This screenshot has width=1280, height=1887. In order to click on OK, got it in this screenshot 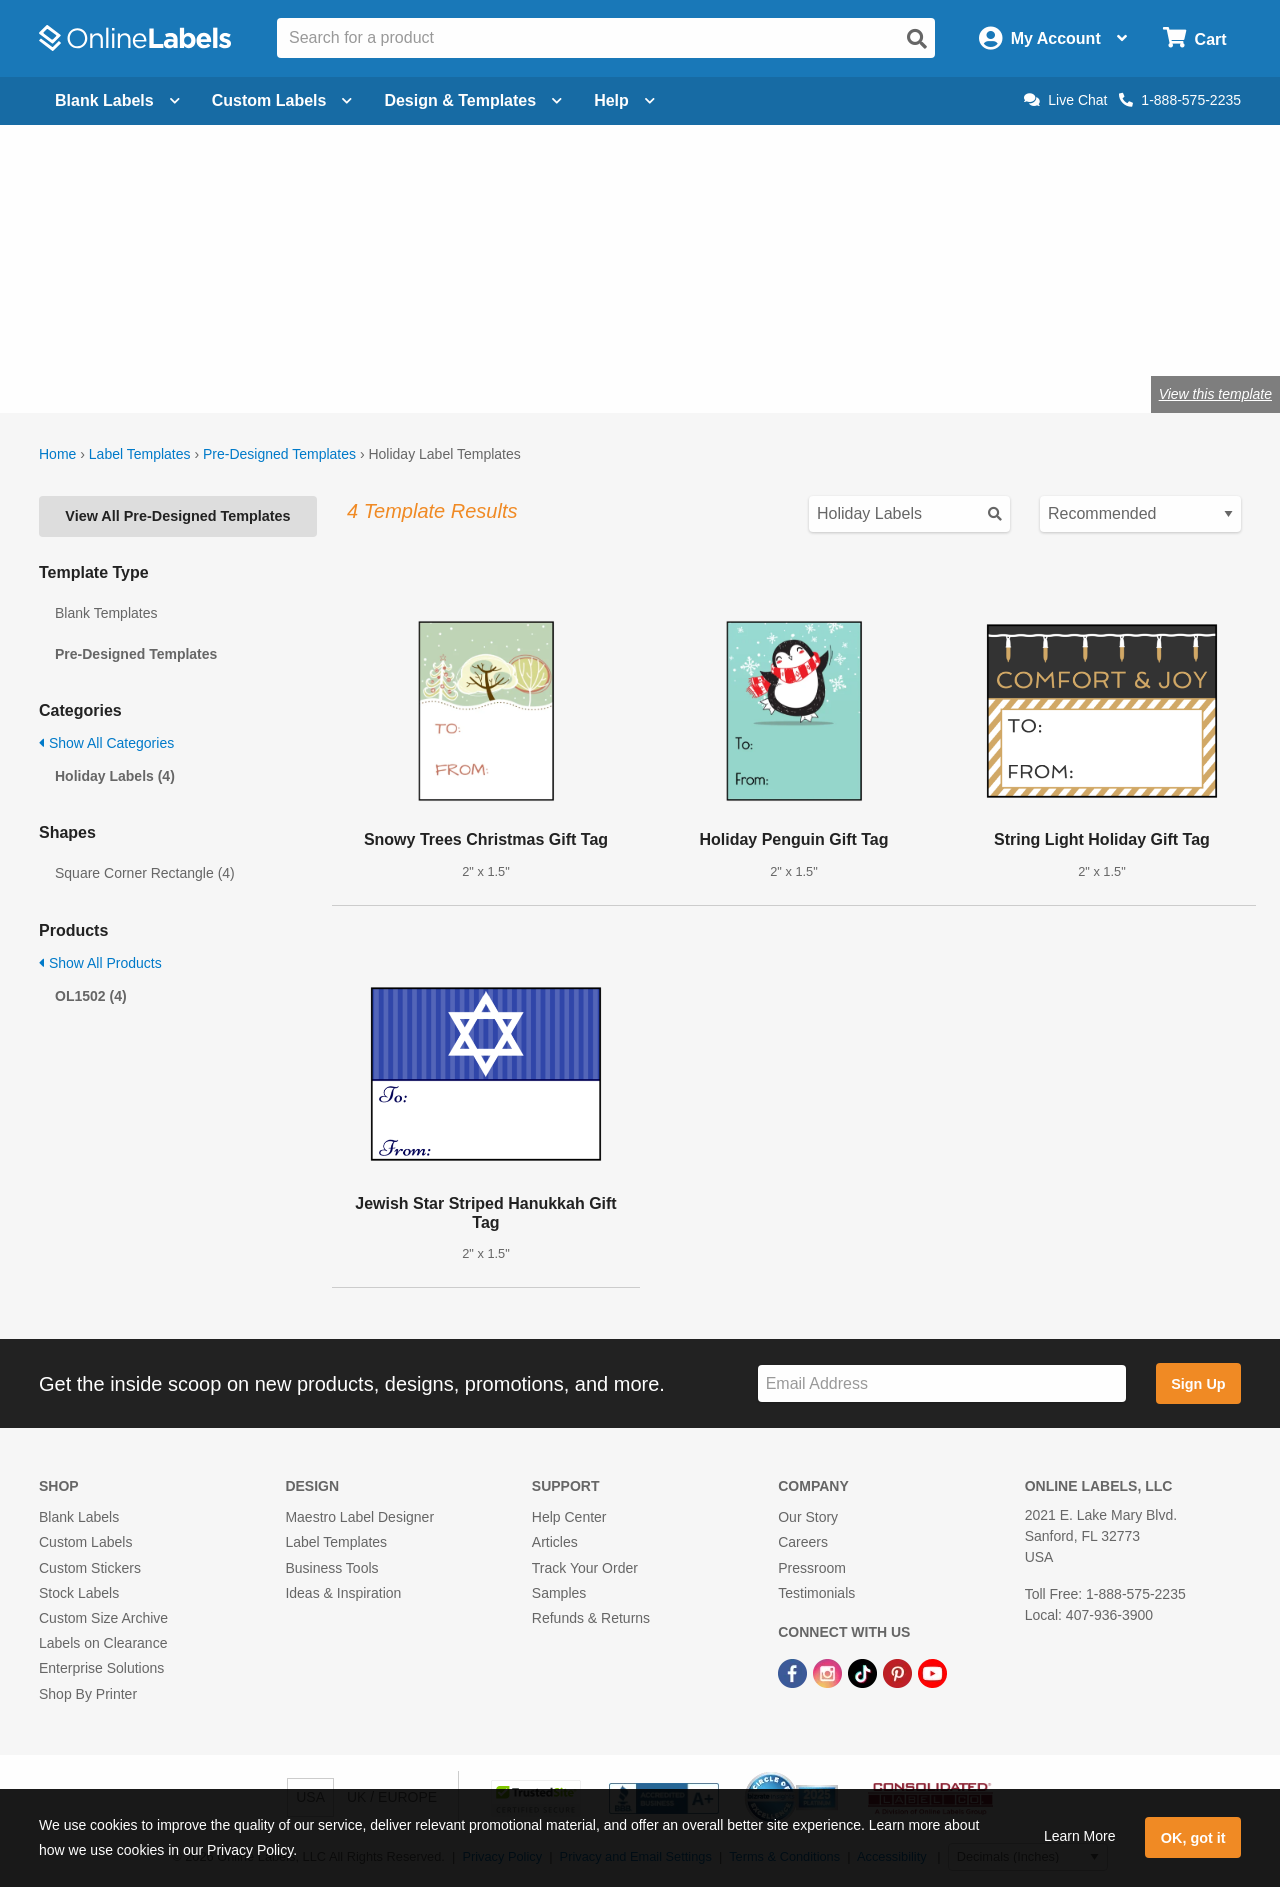, I will do `click(1193, 1838)`.